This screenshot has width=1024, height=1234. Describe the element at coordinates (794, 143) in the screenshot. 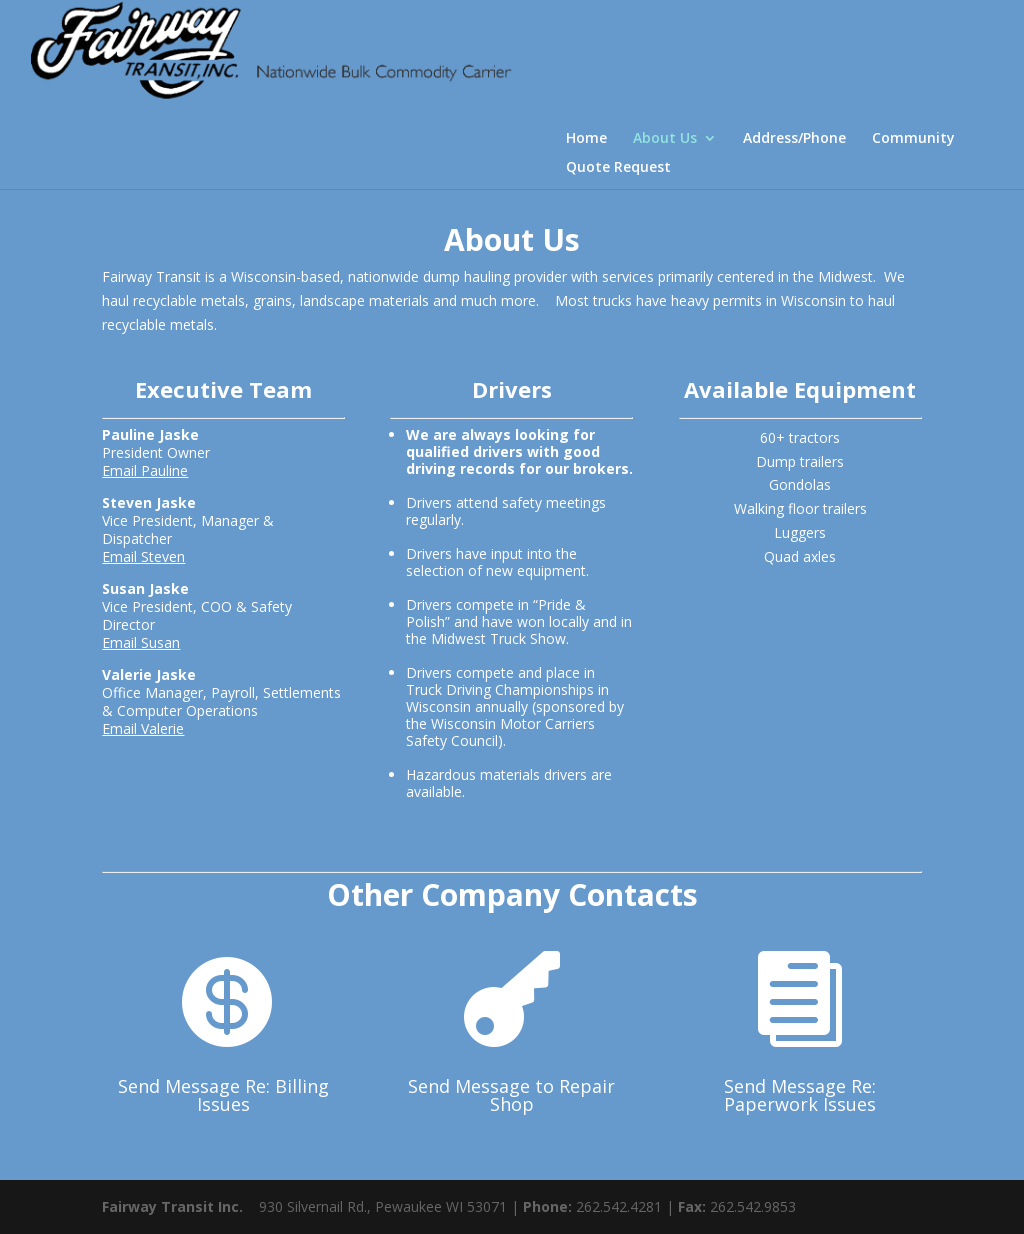

I see `Address/Phone` at that location.